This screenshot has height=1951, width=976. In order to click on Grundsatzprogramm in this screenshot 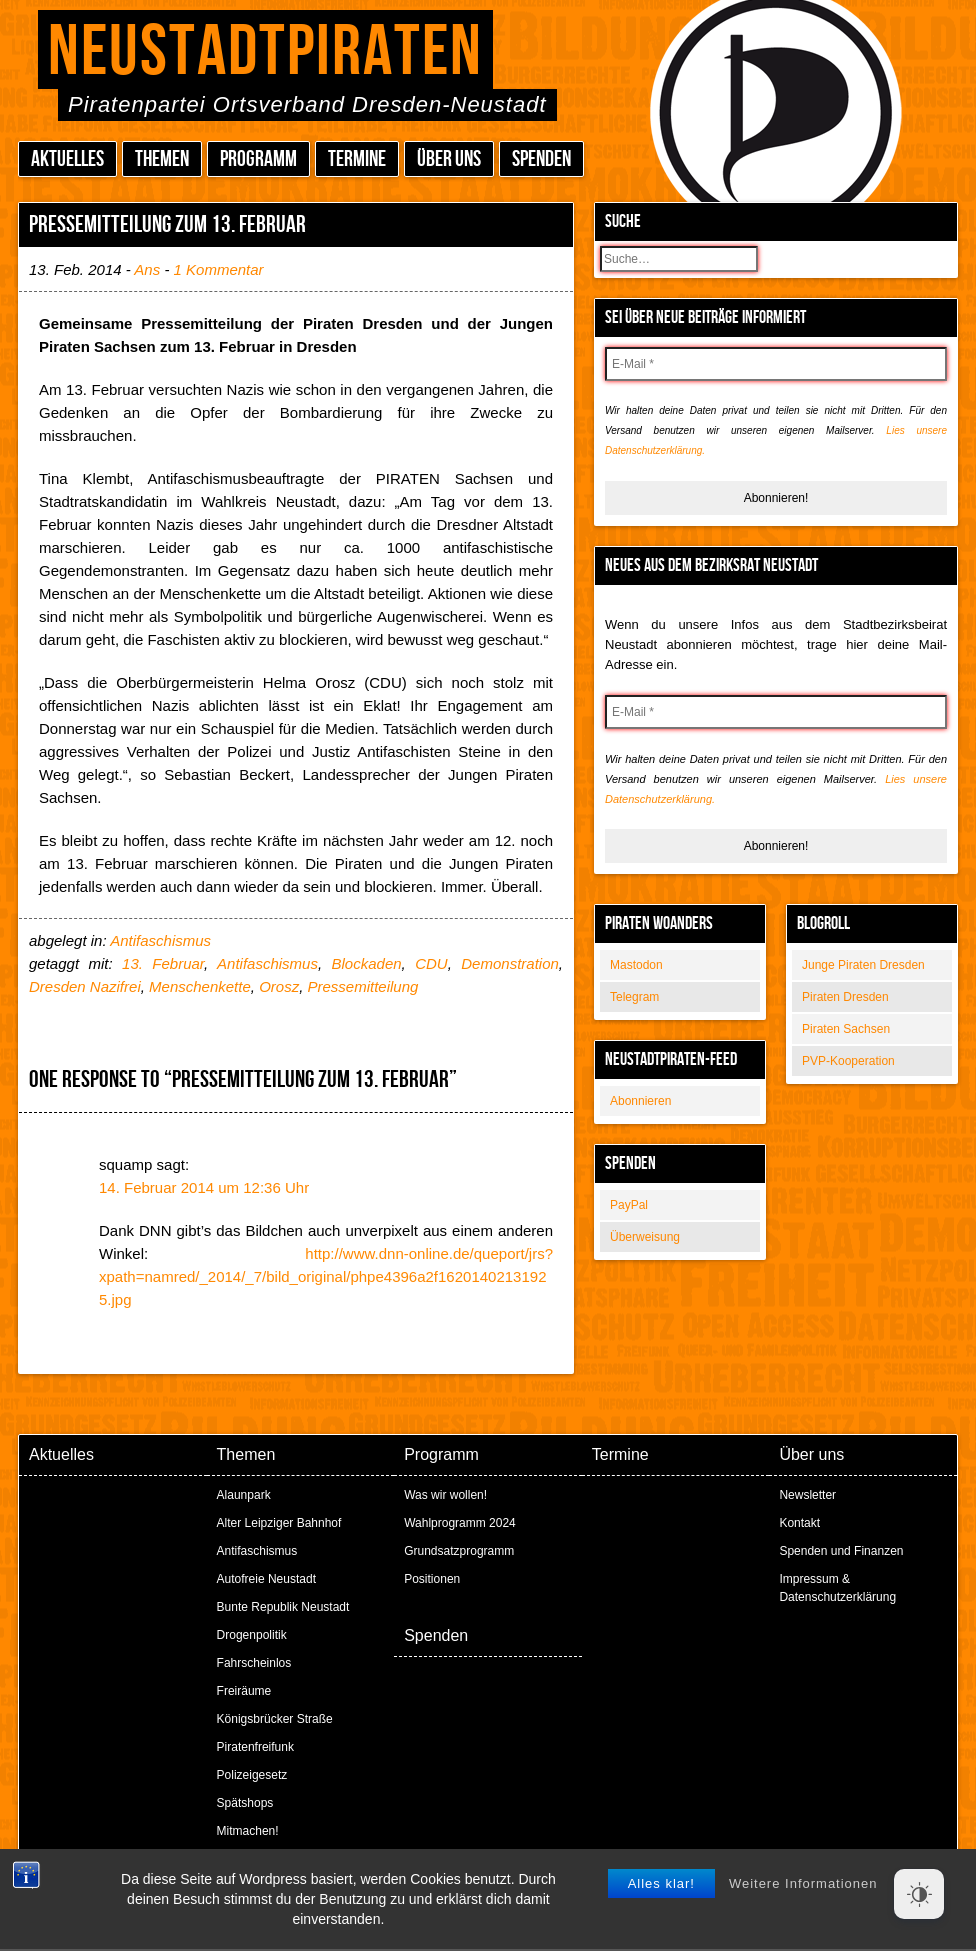, I will do `click(459, 1551)`.